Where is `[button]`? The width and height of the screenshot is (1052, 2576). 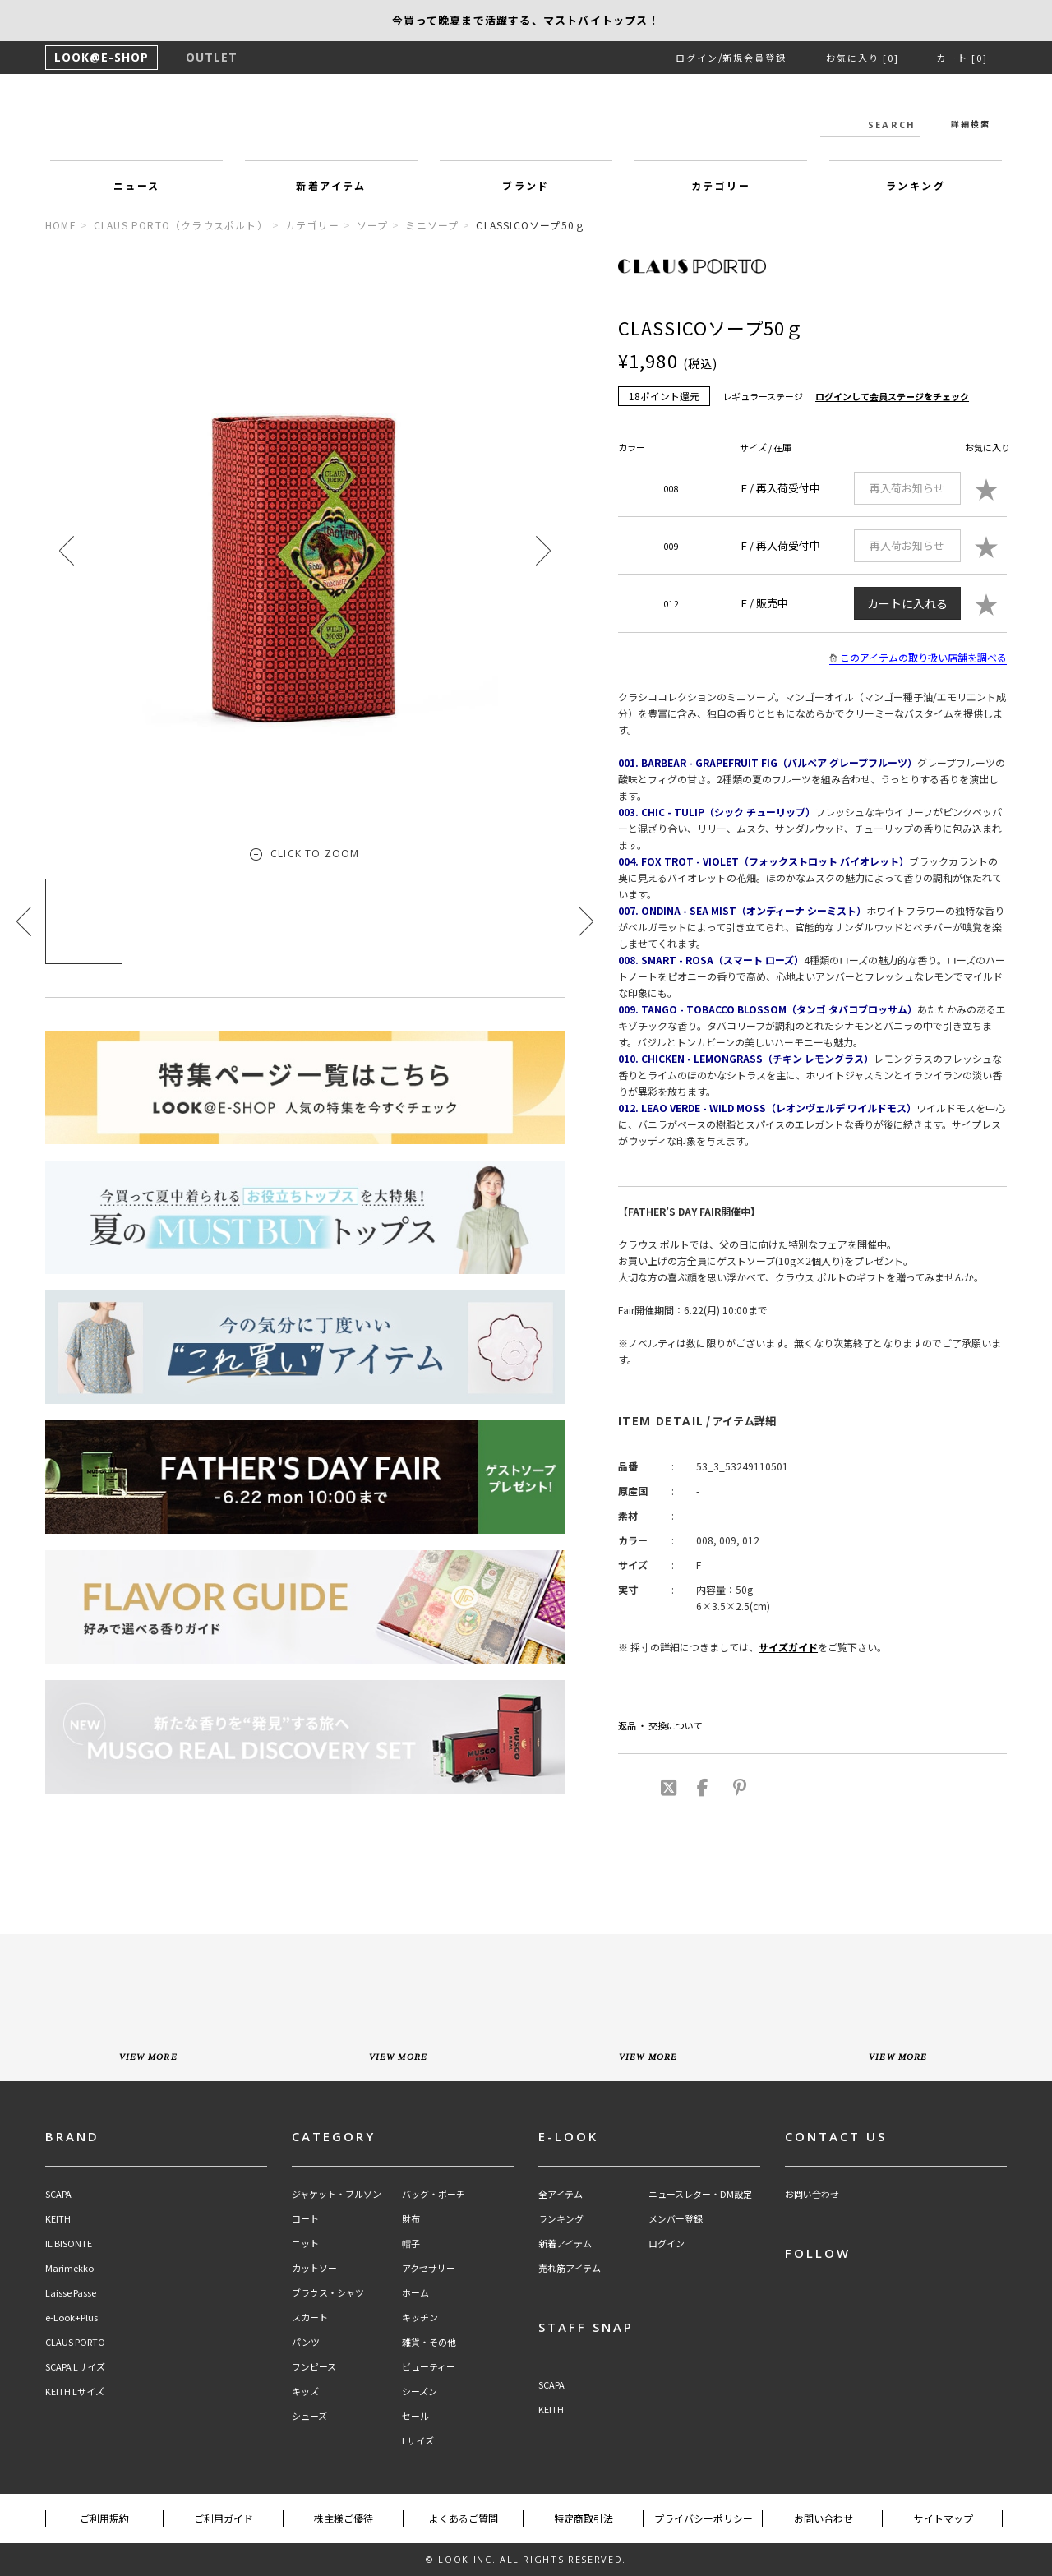 [button] is located at coordinates (543, 550).